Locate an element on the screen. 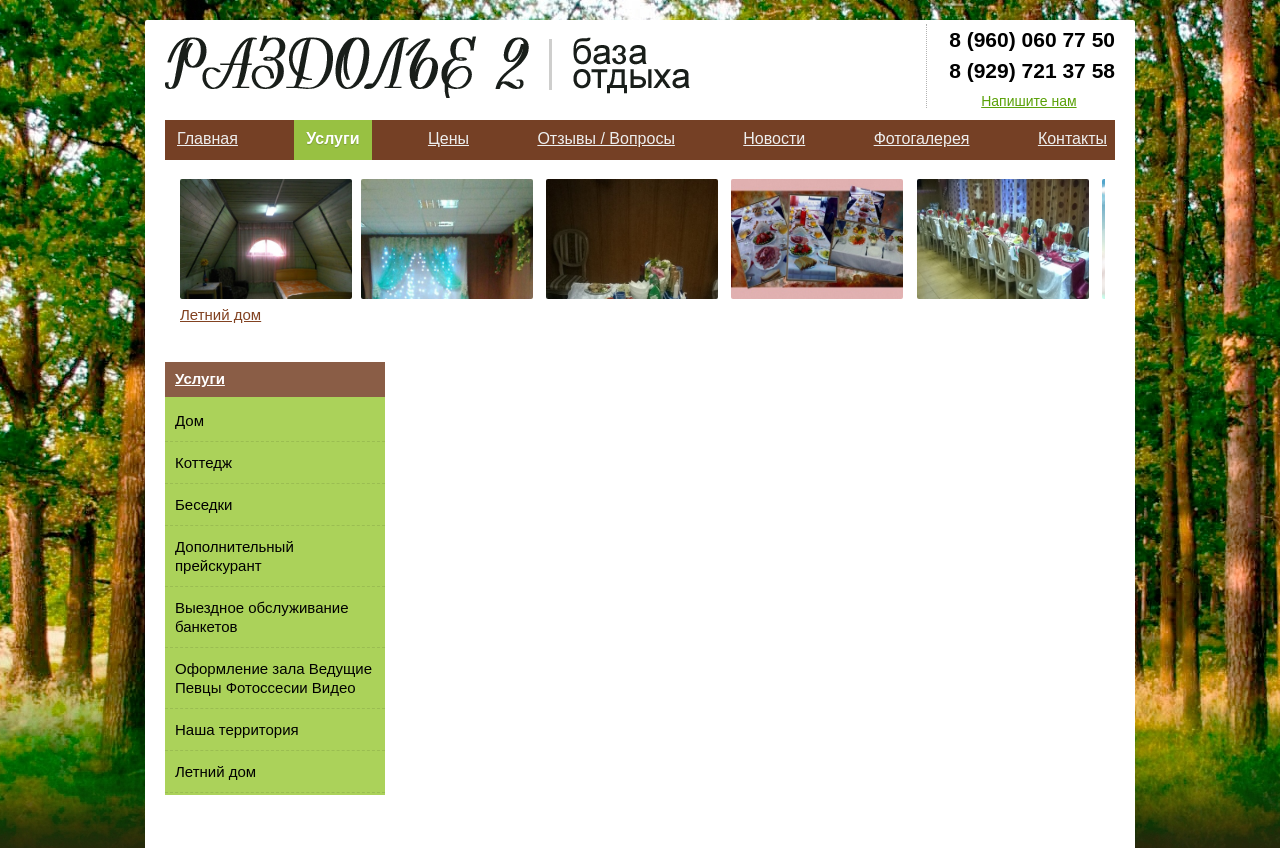 The height and width of the screenshot is (848, 1280). Беседки is located at coordinates (203, 504).